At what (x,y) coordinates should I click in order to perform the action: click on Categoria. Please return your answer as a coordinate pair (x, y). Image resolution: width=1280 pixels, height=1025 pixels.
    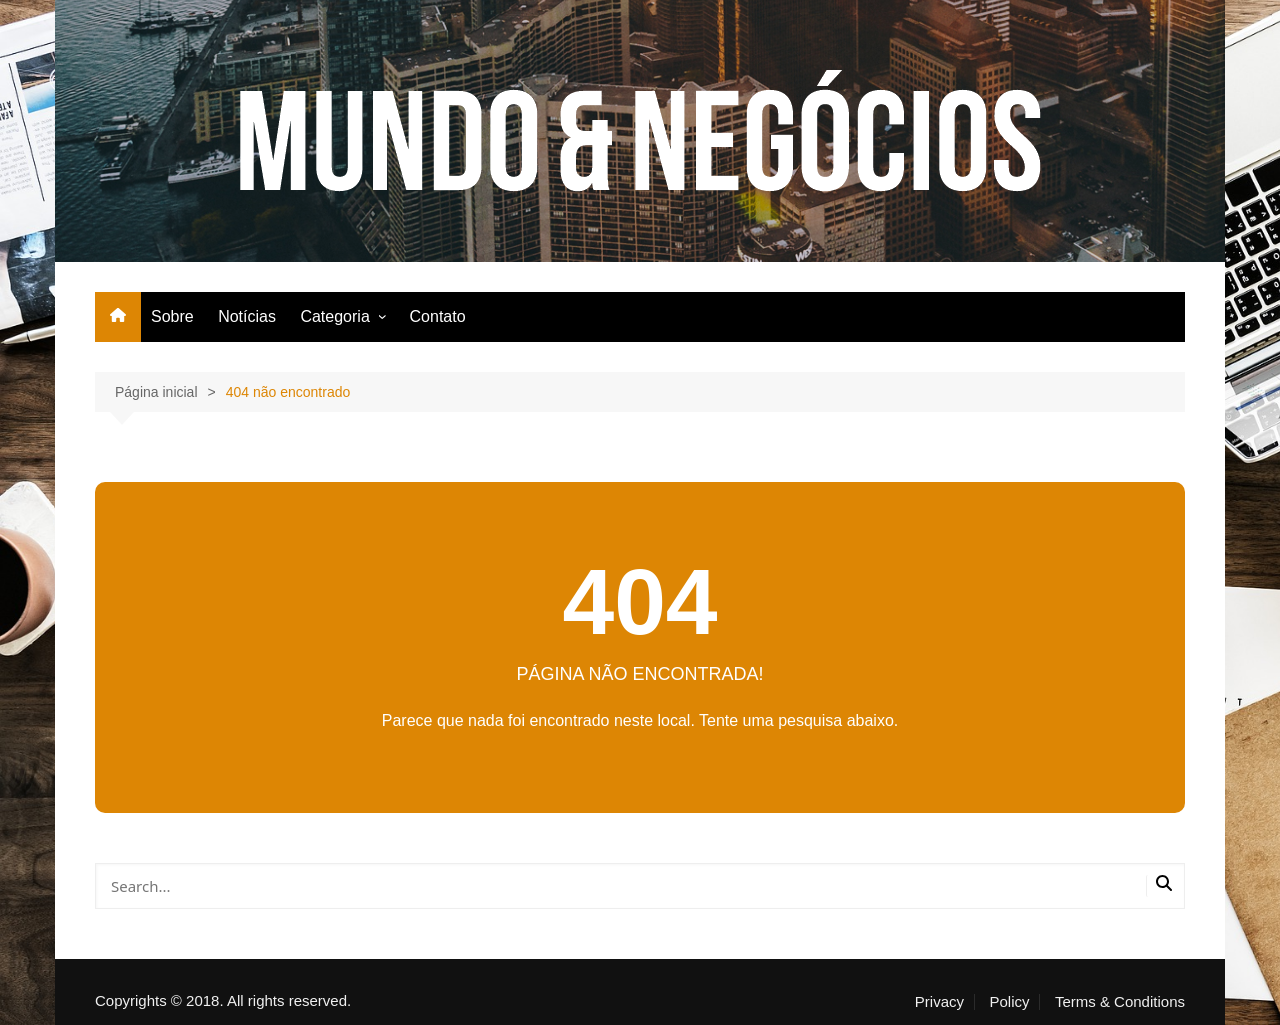
    Looking at the image, I should click on (334, 316).